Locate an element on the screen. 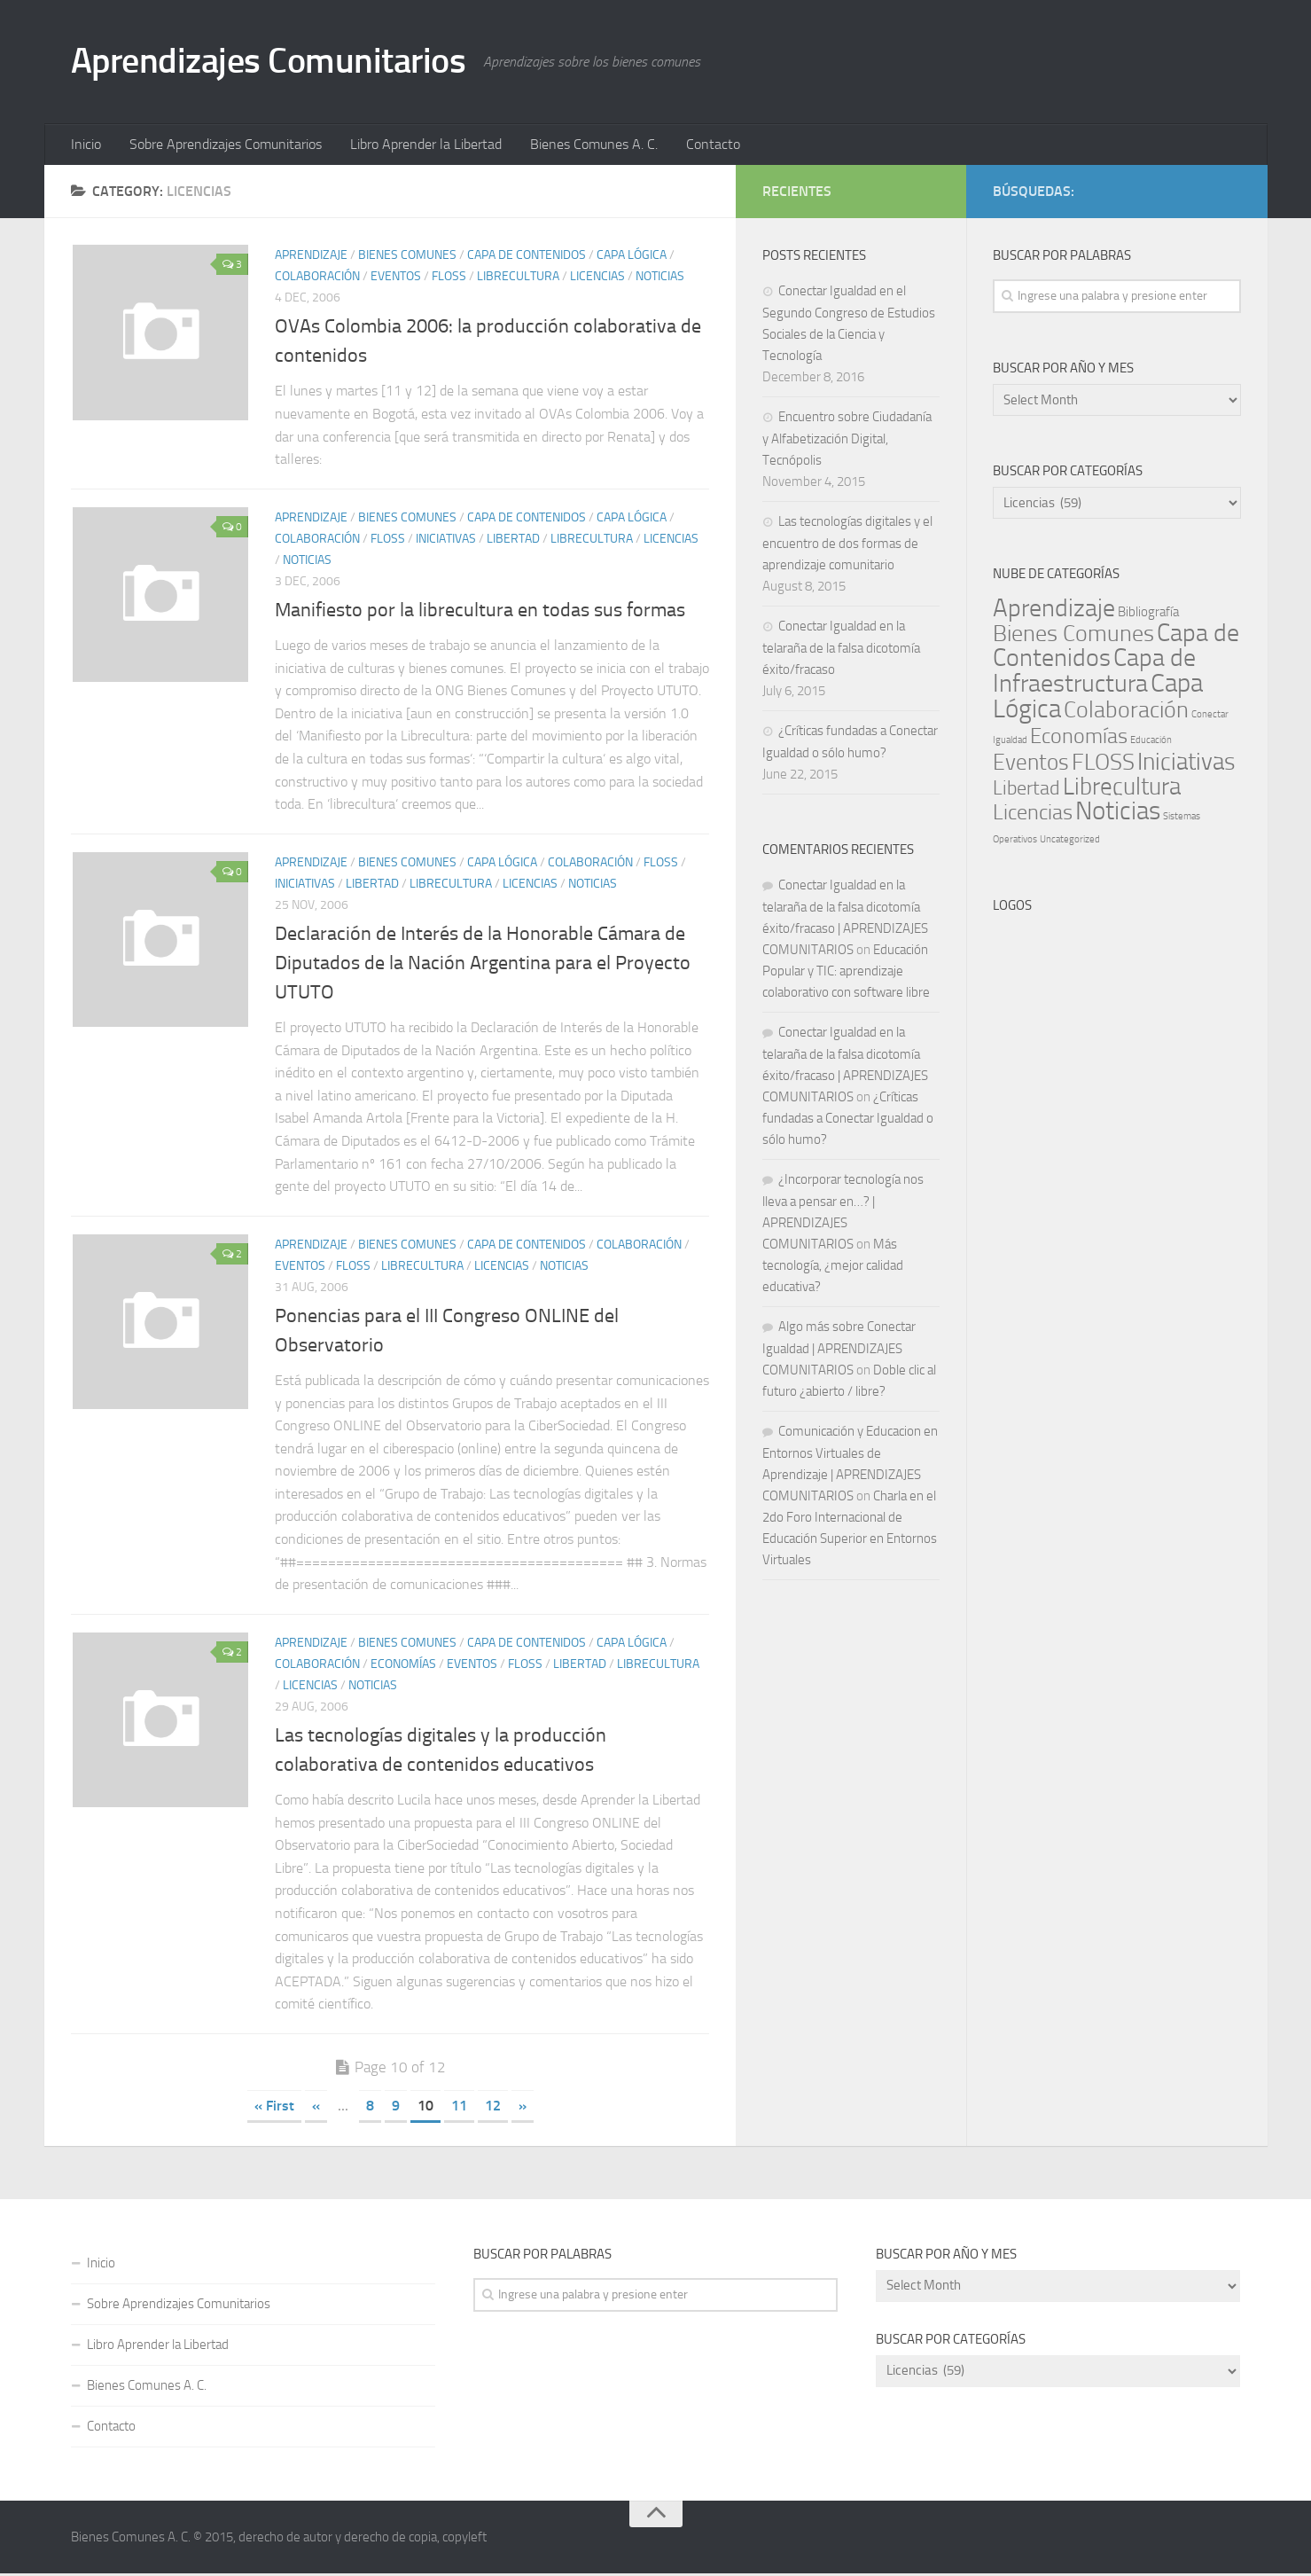 This screenshot has height=2576, width=1311. 12 is located at coordinates (493, 2108).